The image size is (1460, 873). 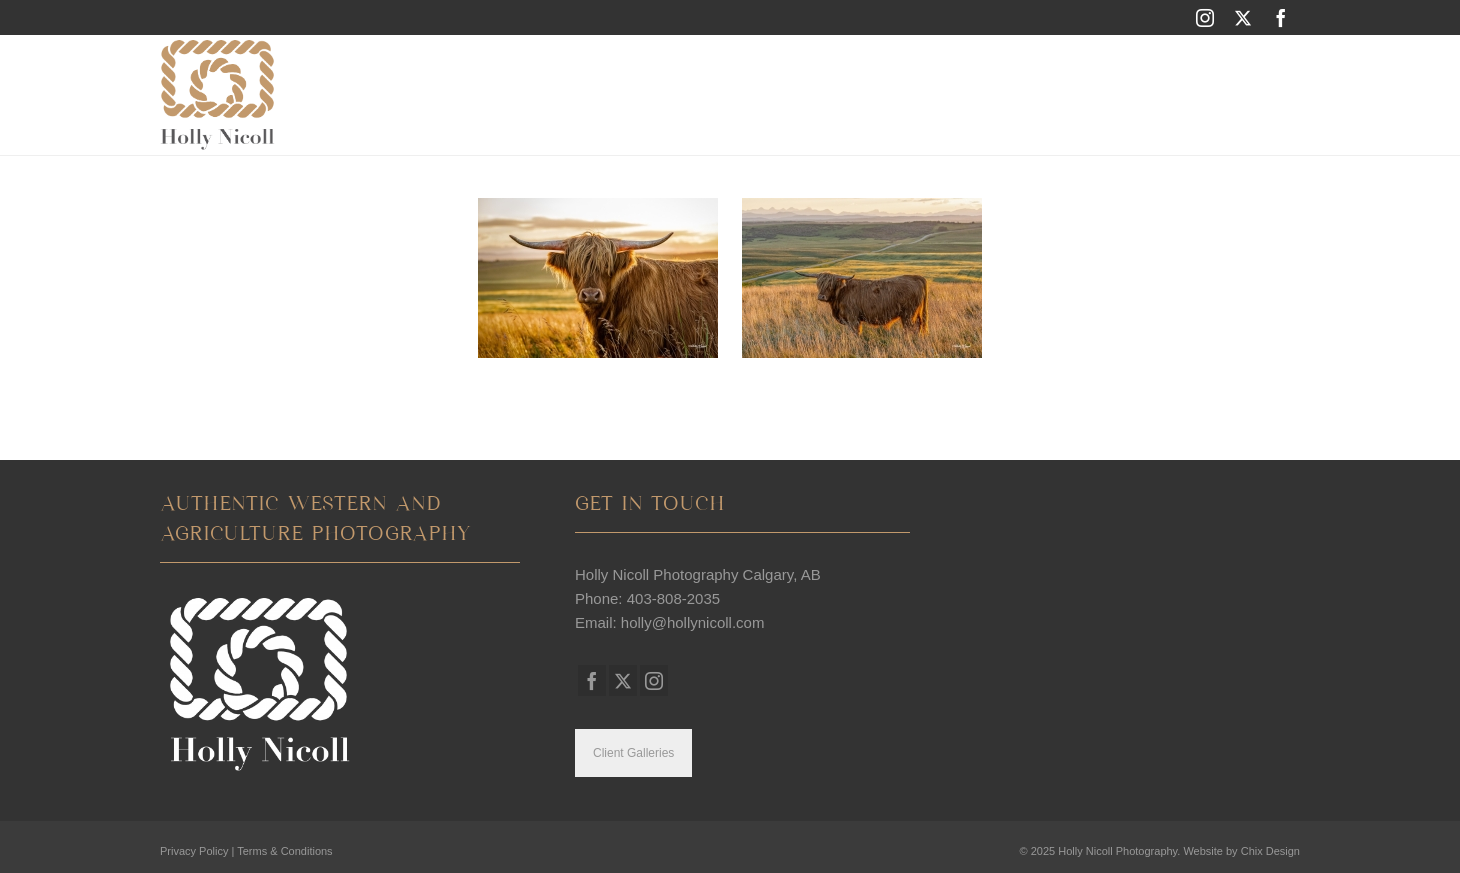 I want to click on [Instagram], so click(x=1205, y=17).